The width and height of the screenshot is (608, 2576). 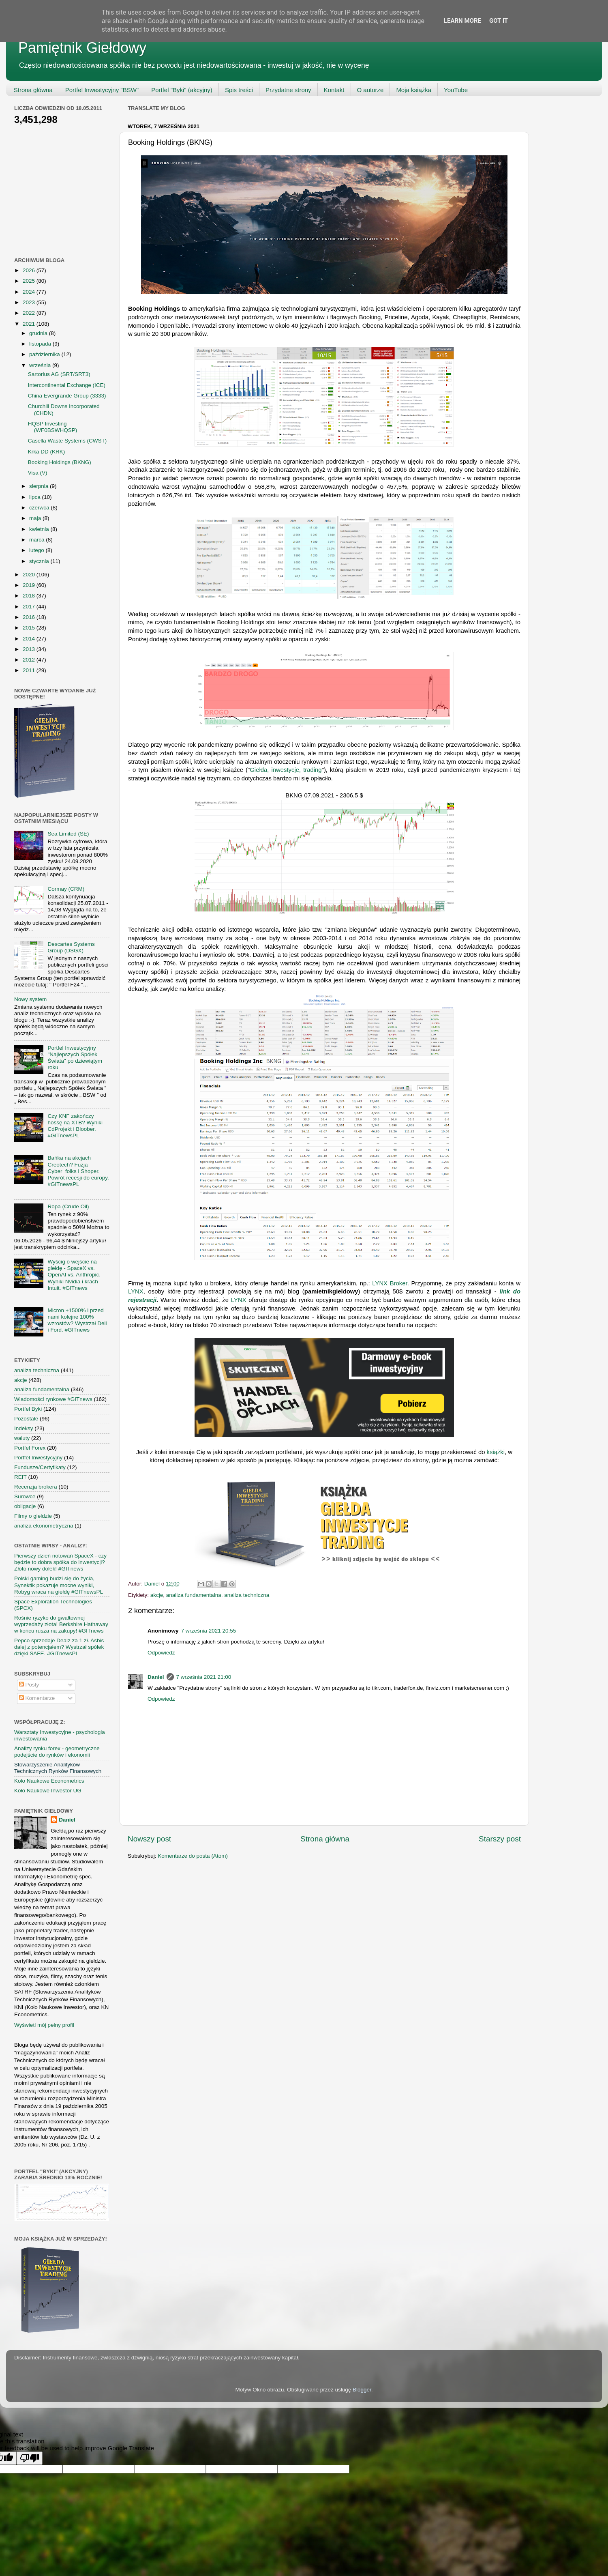 I want to click on 7 września 2021 20:55, so click(x=208, y=1631).